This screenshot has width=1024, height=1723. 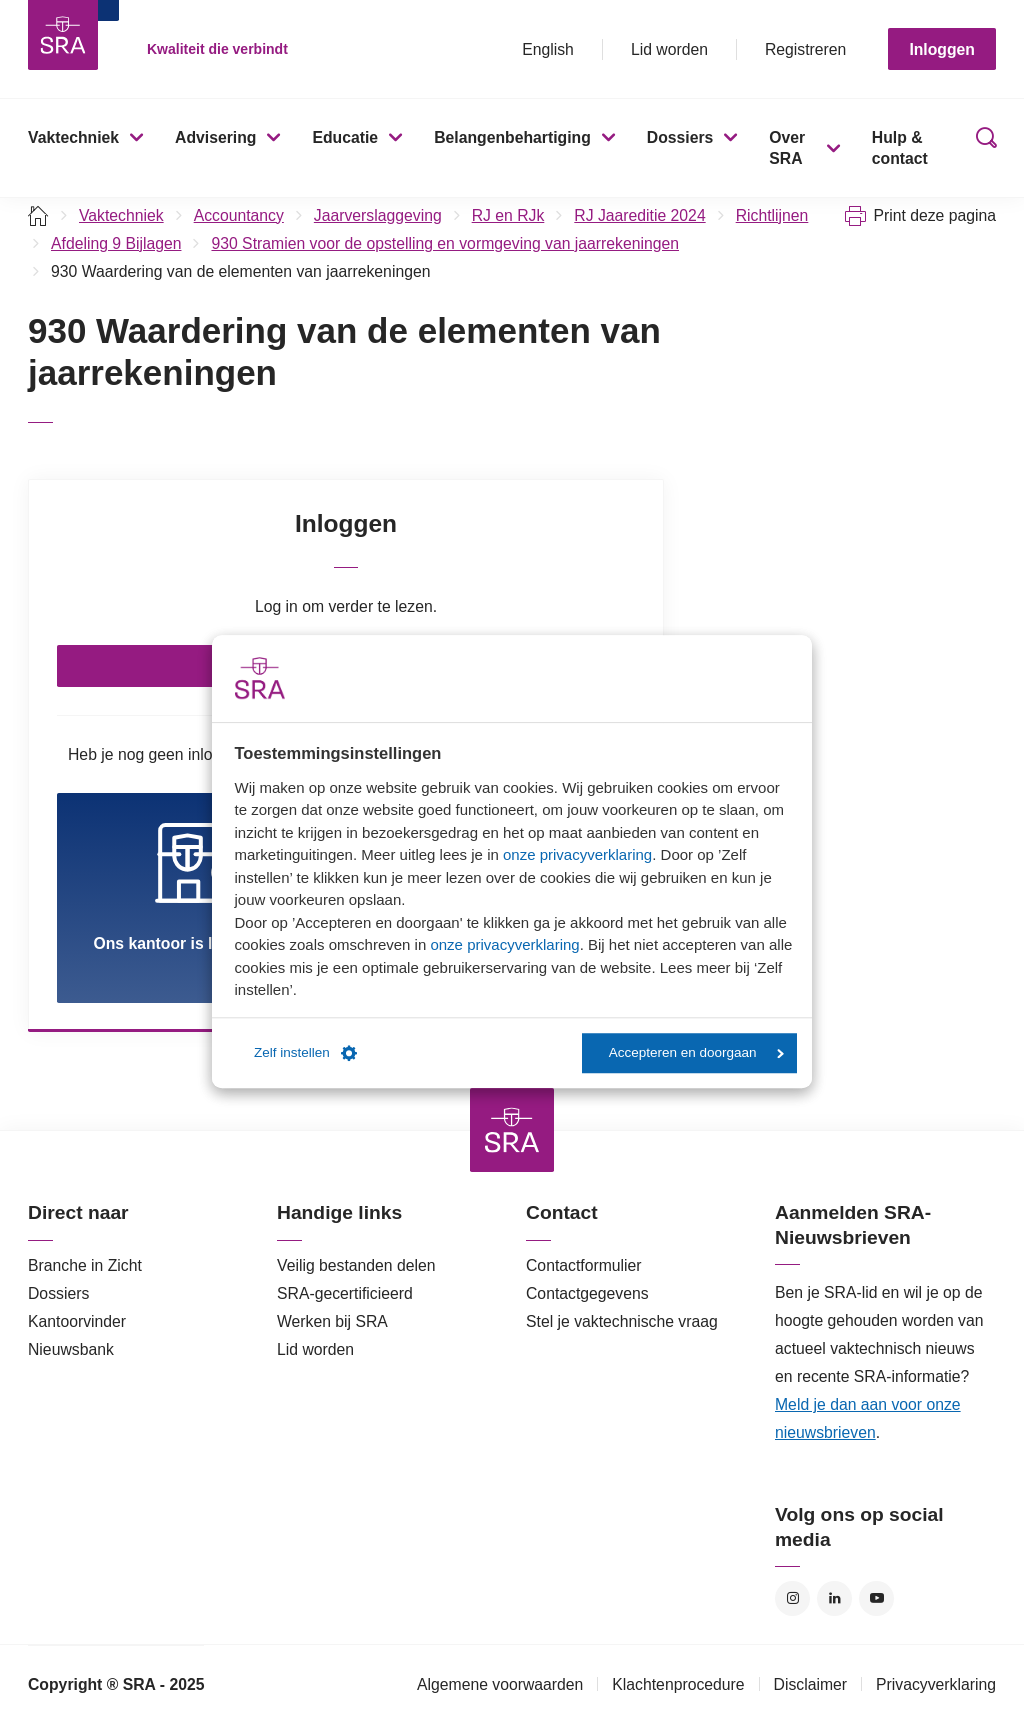 What do you see at coordinates (85, 1265) in the screenshot?
I see `Branche in Zicht` at bounding box center [85, 1265].